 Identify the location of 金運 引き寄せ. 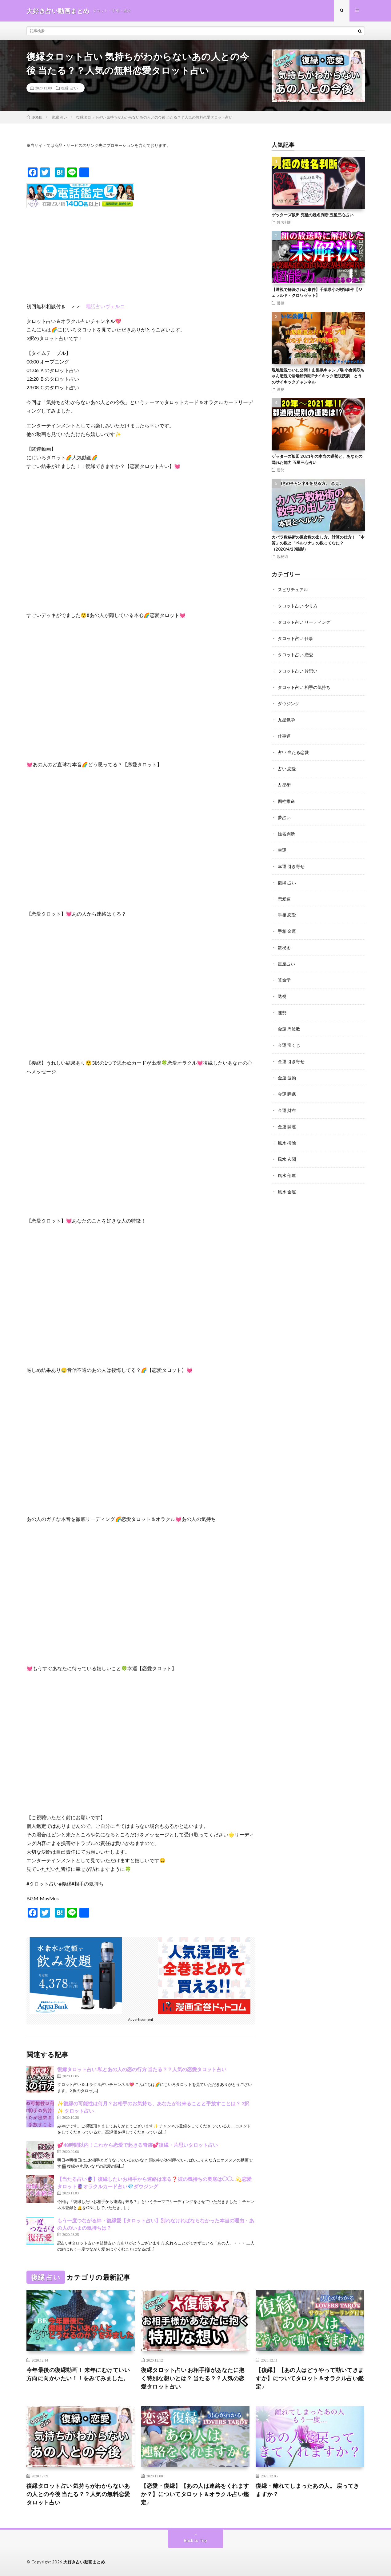
(291, 1052).